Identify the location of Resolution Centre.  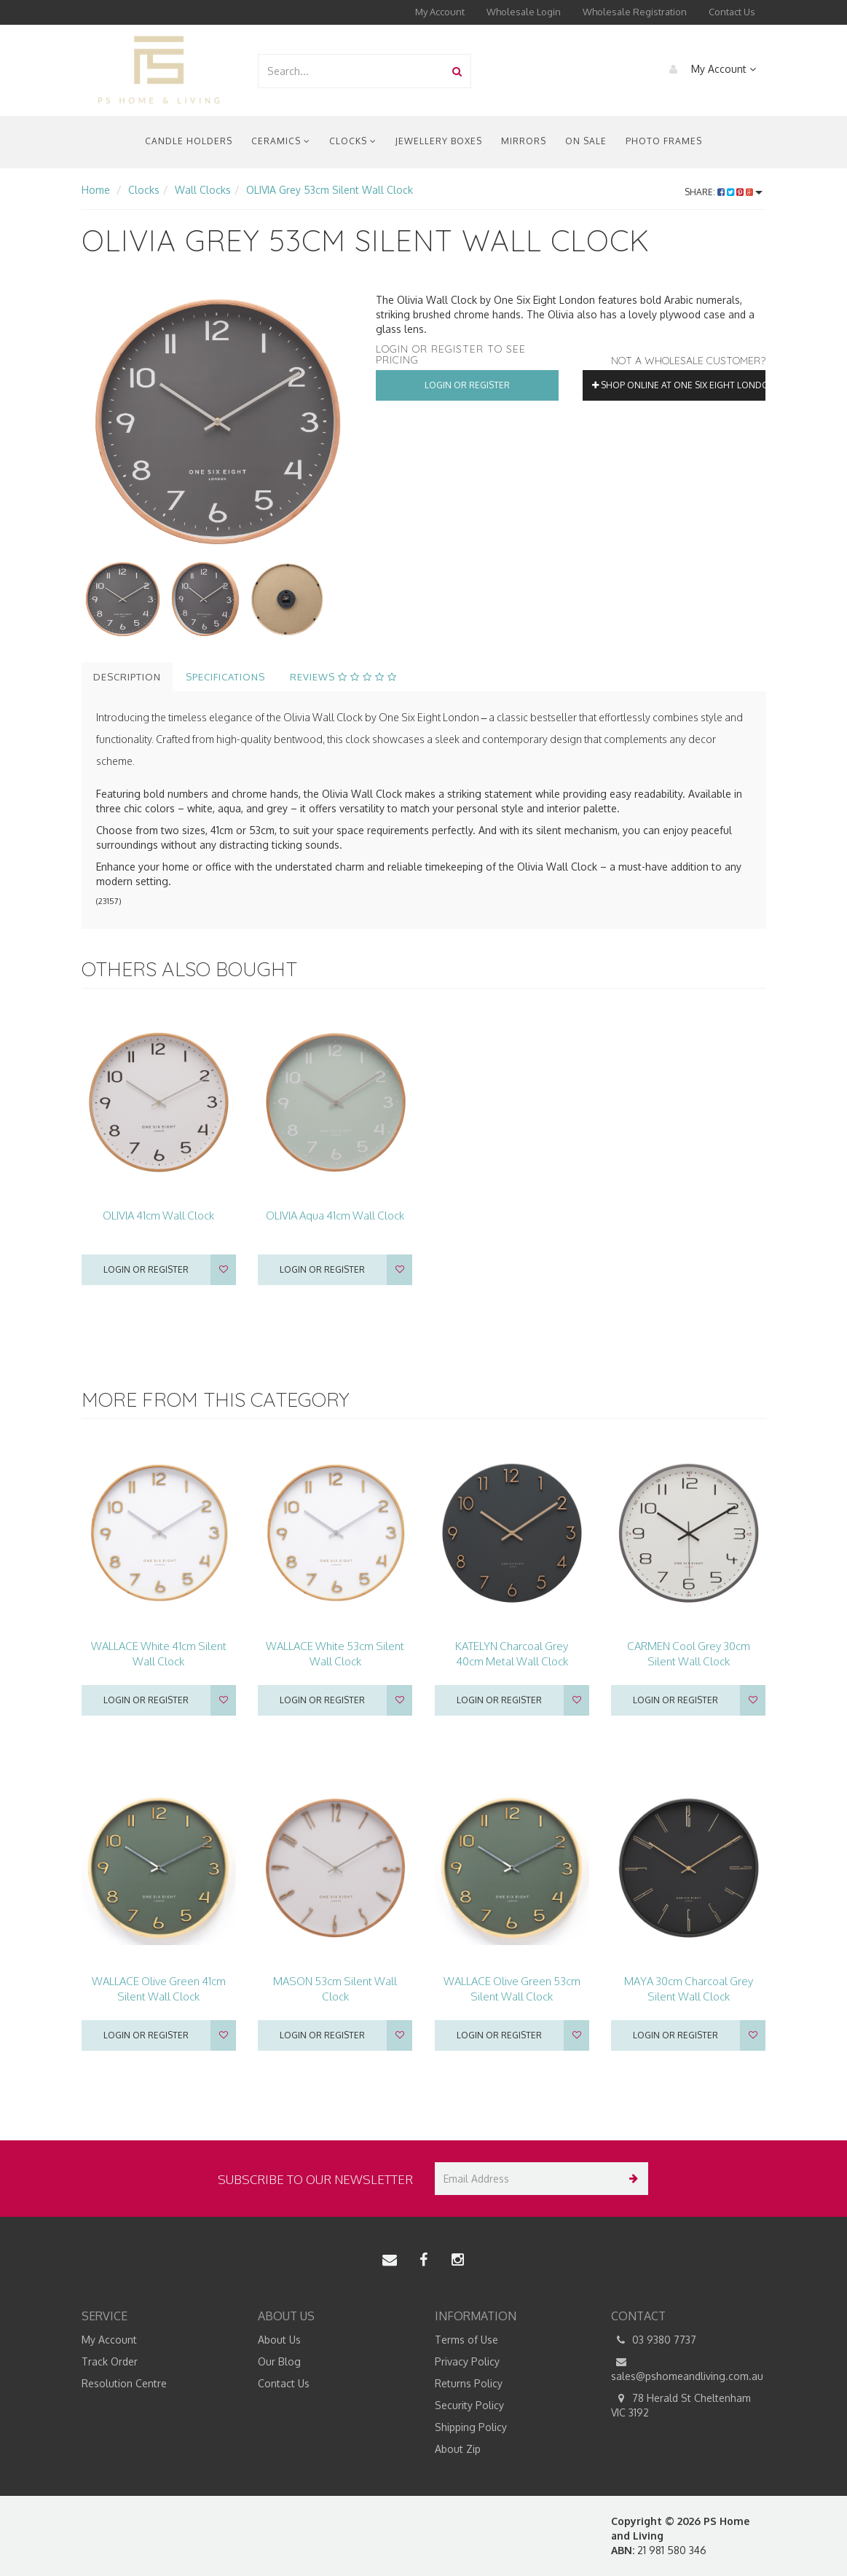
(124, 2383).